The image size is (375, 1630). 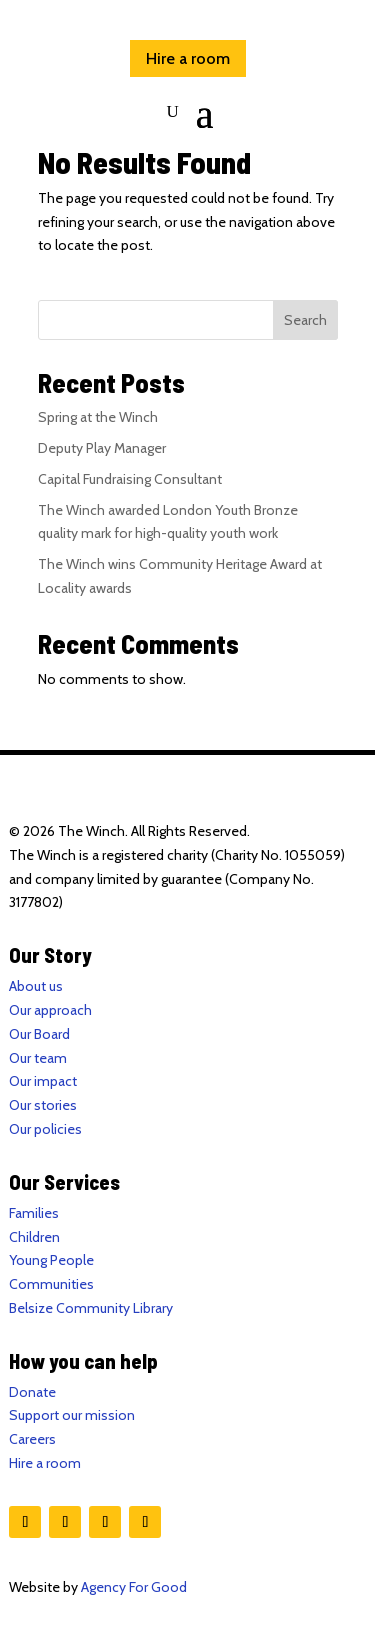 I want to click on Spring at the Winch, so click(x=98, y=417).